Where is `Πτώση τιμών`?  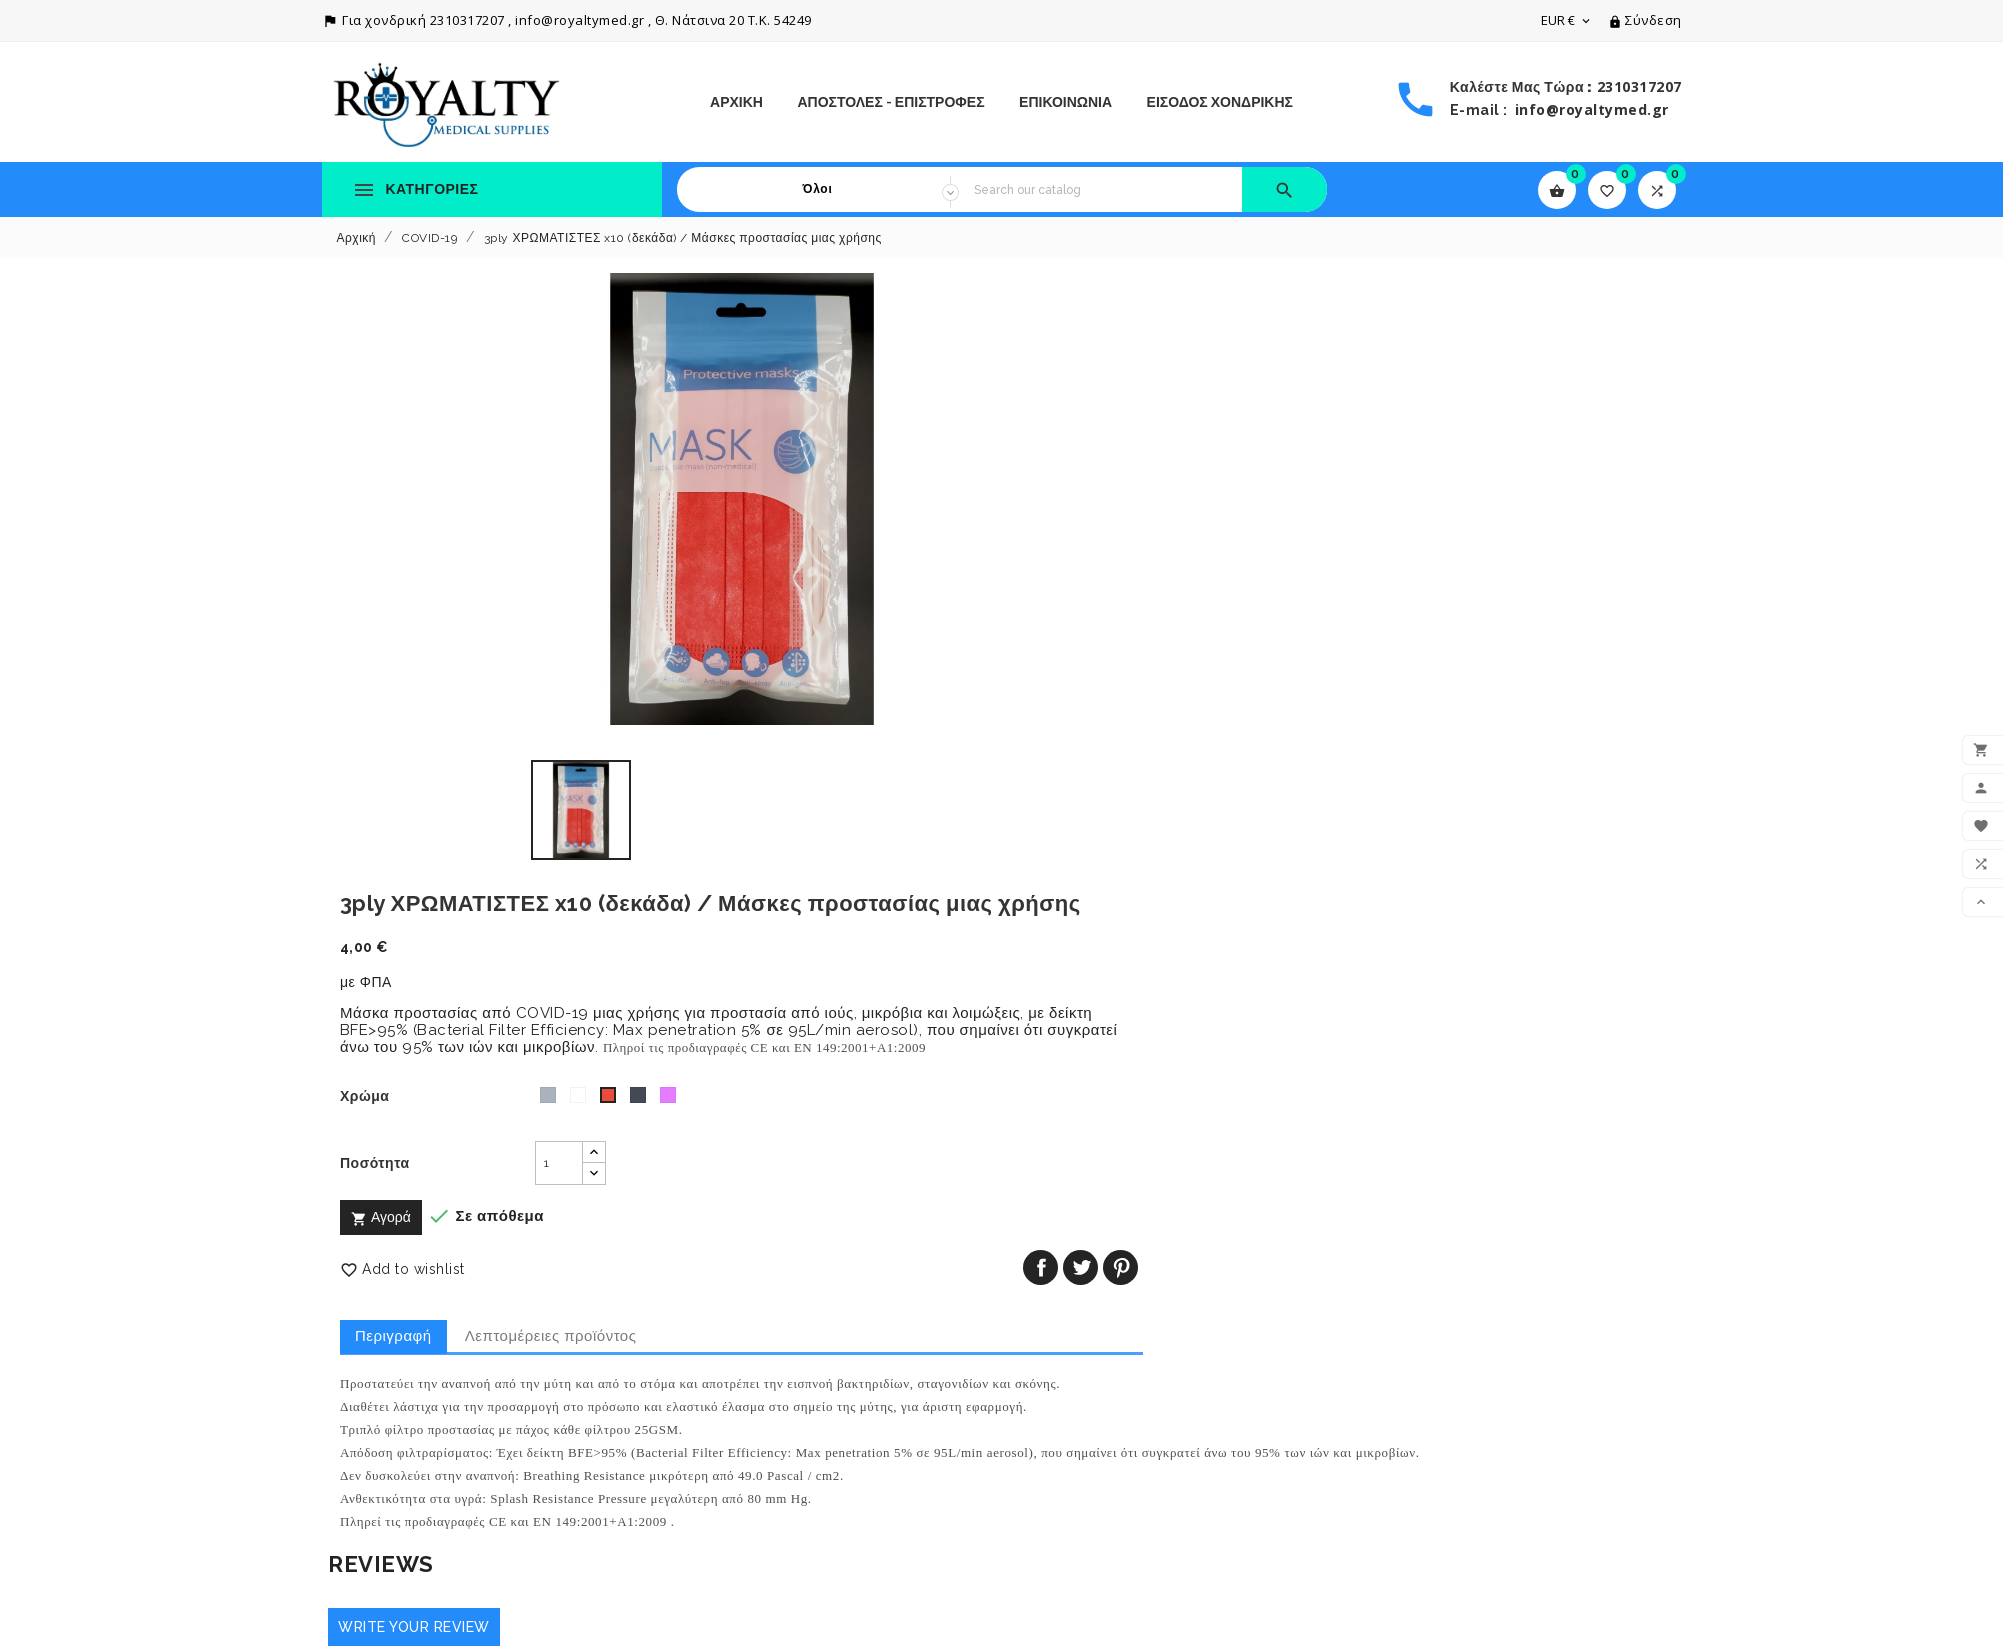
Πτώση τιμών is located at coordinates (365, 1283).